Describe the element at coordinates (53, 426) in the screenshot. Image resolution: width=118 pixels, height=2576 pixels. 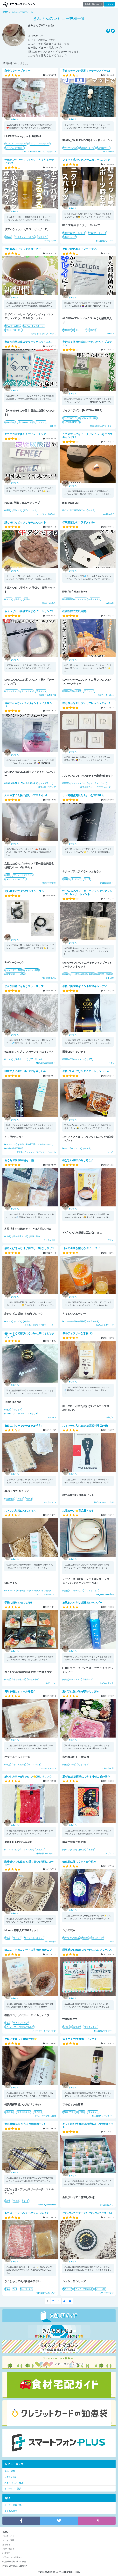
I see `のせ屋` at that location.